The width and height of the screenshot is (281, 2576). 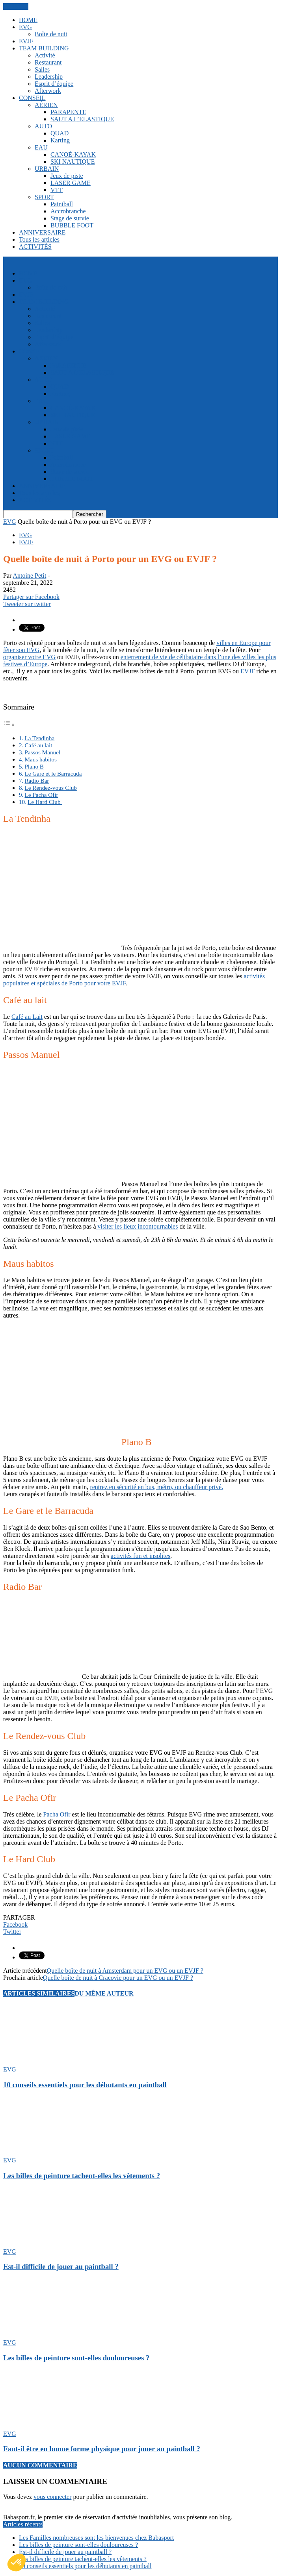 What do you see at coordinates (32, 97) in the screenshot?
I see `CONSEIL` at bounding box center [32, 97].